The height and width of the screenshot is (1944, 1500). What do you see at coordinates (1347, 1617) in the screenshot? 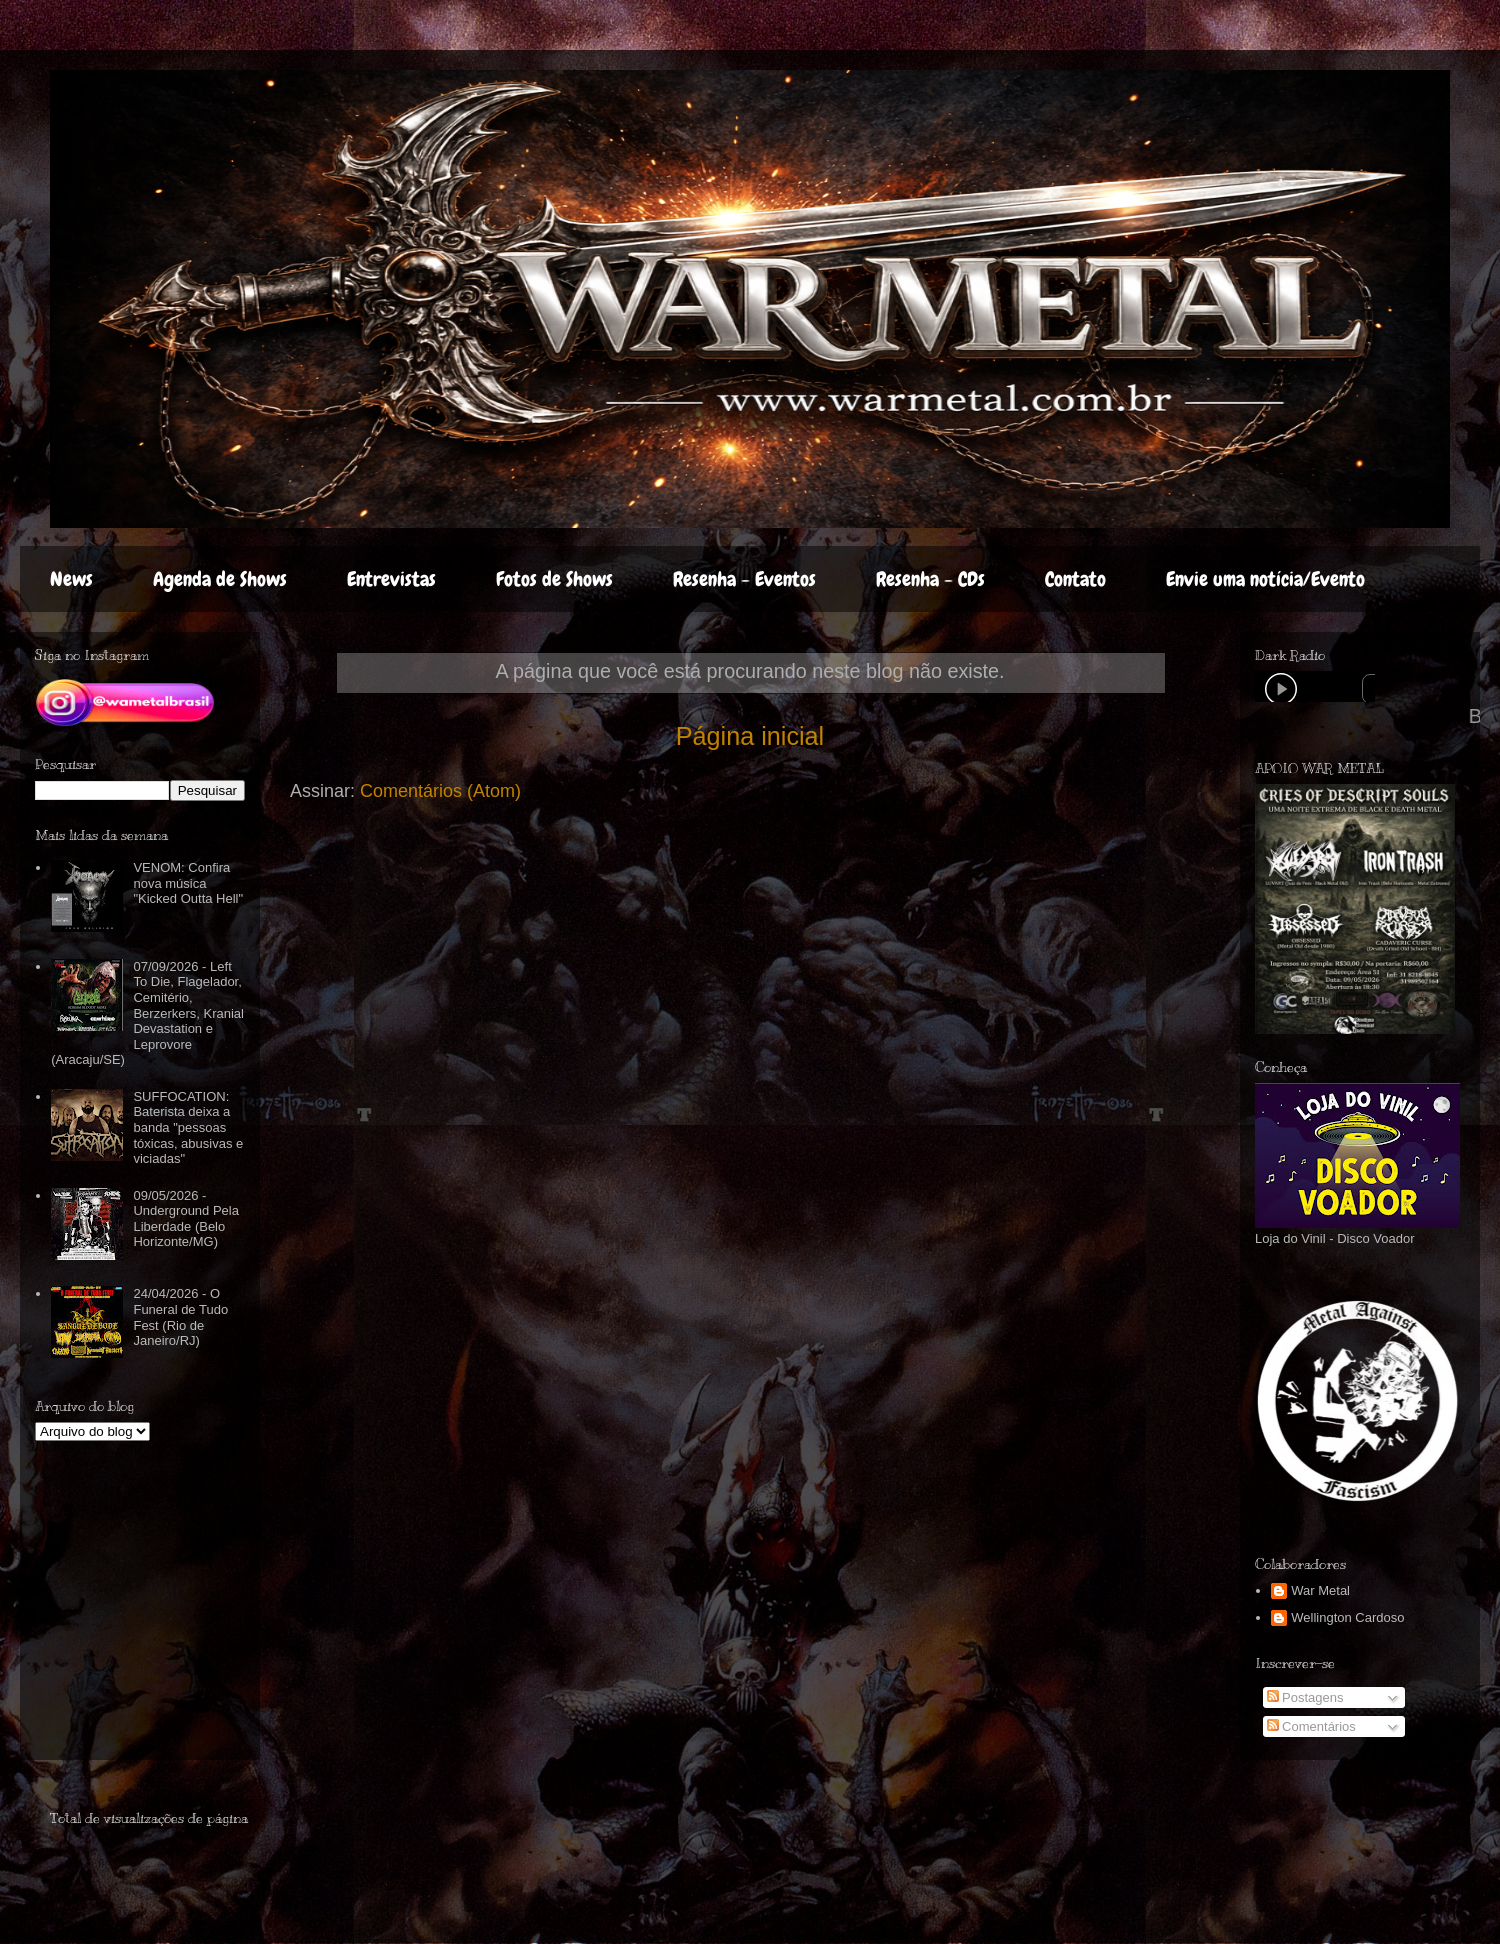
I see `Wellington Cardoso` at bounding box center [1347, 1617].